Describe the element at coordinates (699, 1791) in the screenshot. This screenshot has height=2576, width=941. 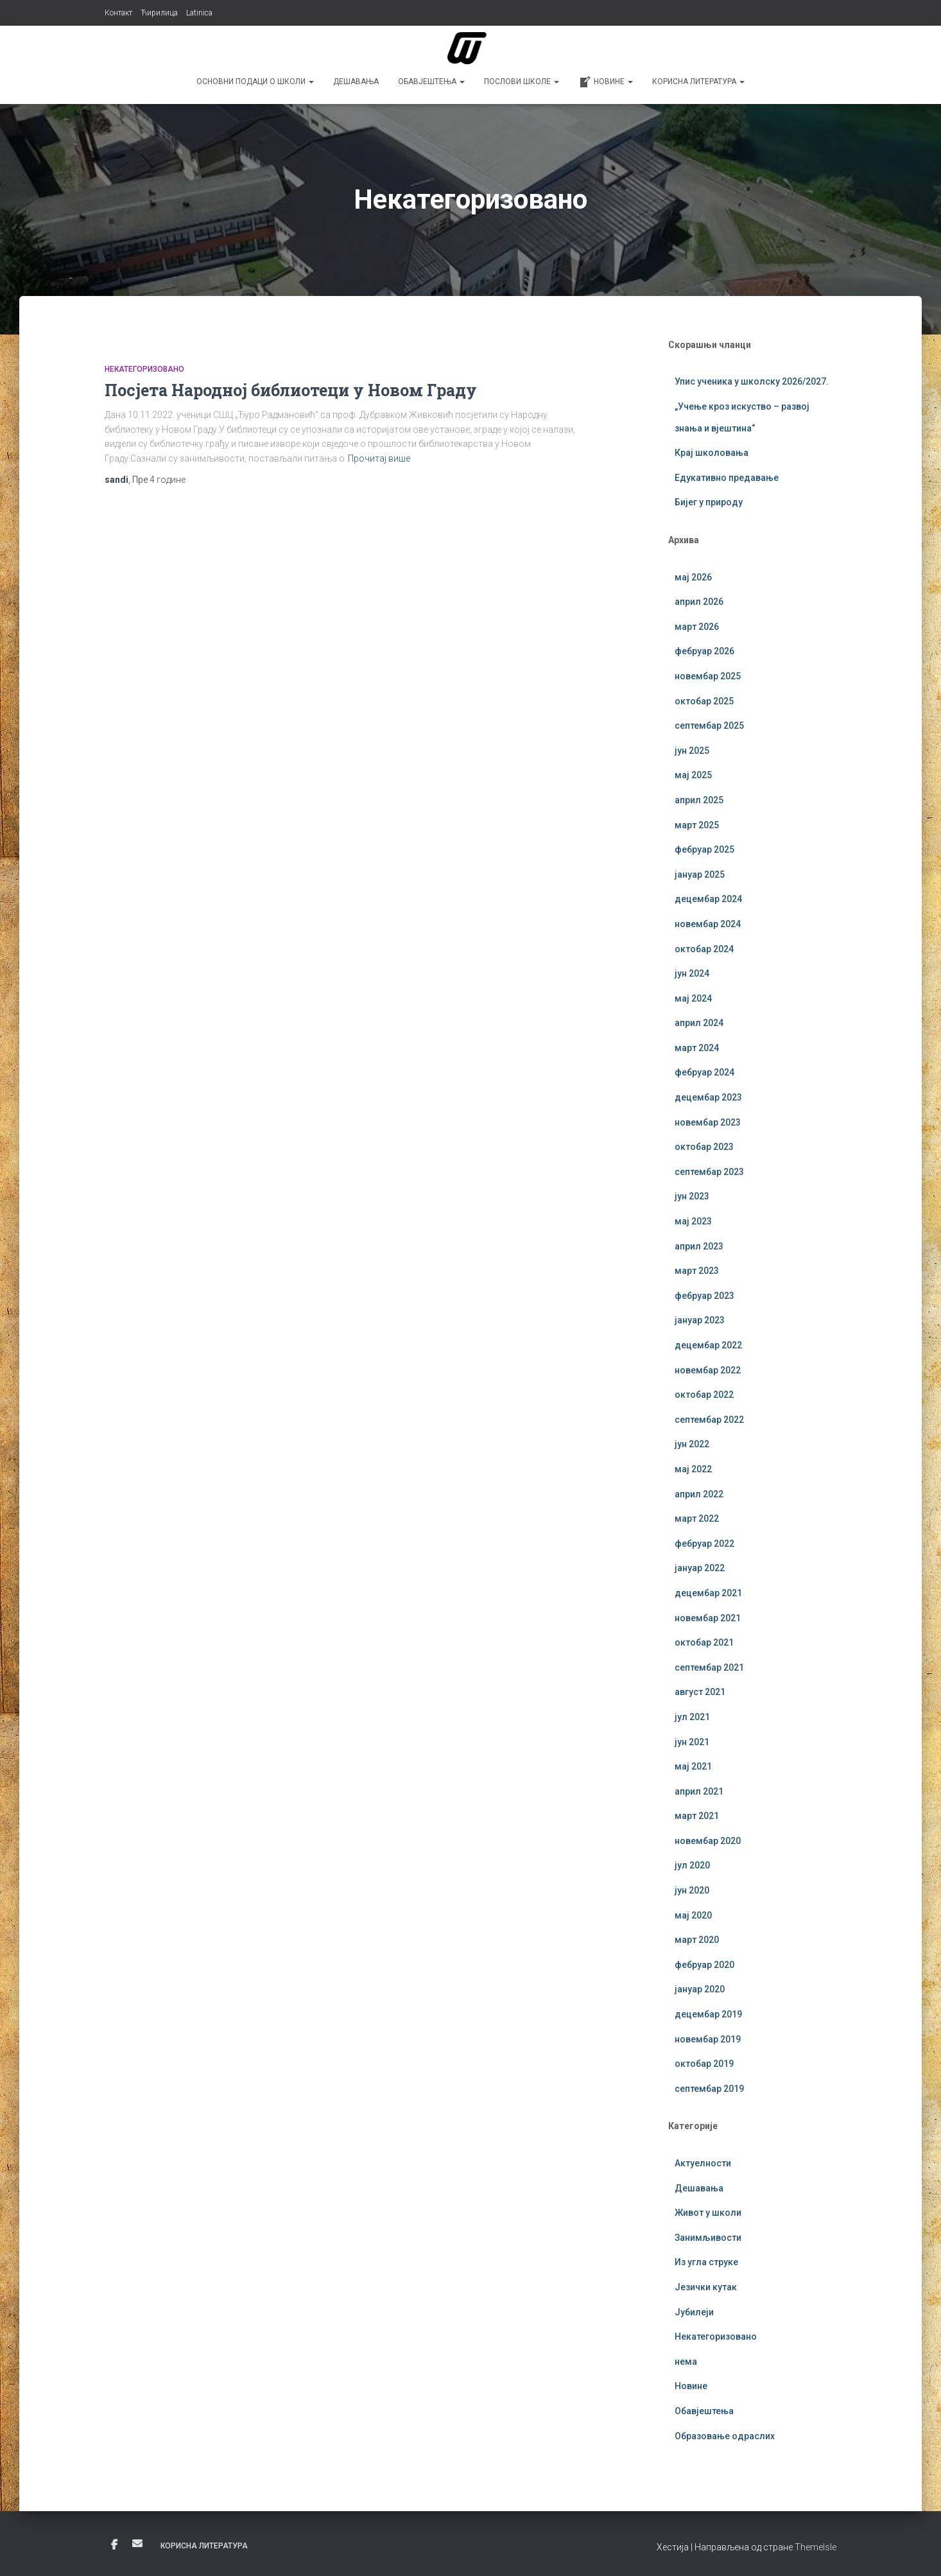
I see `април 2021` at that location.